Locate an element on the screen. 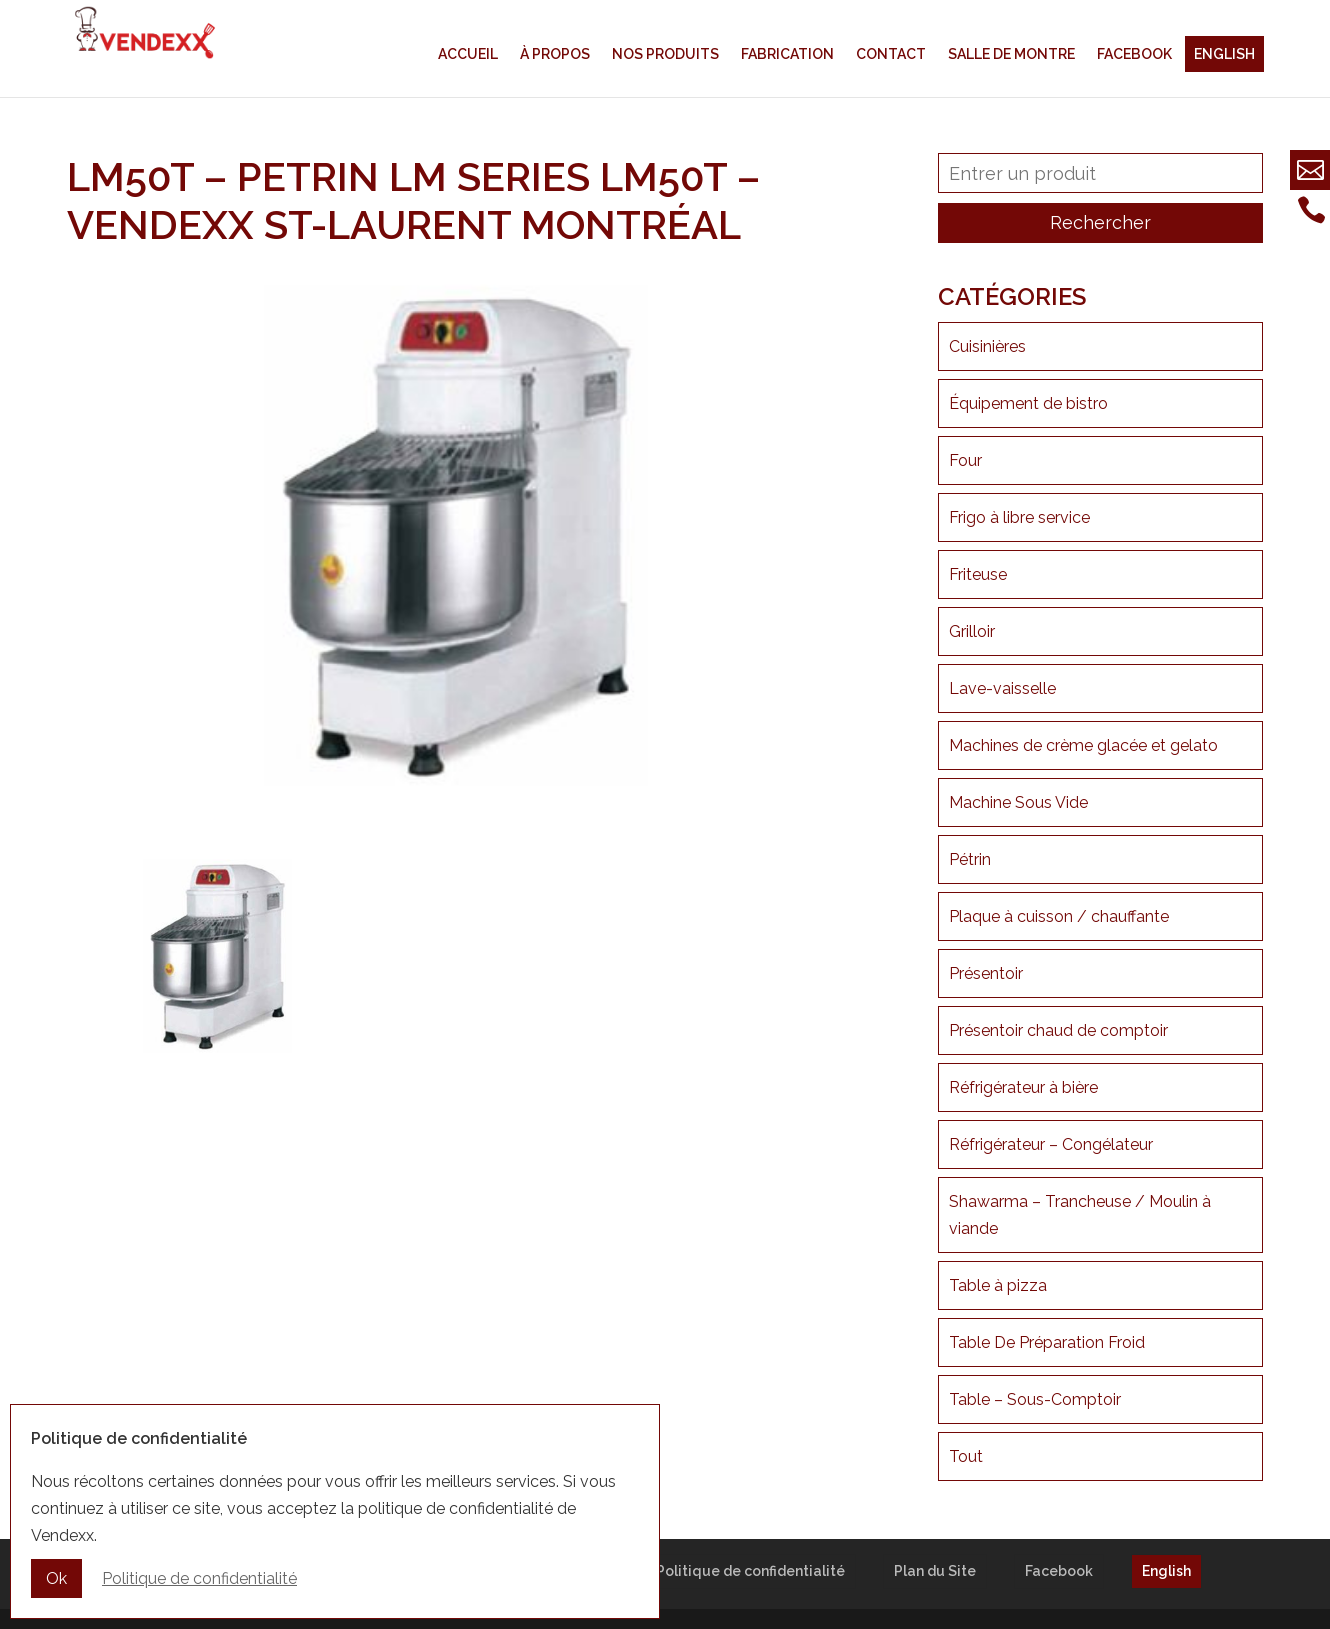  Contact is located at coordinates (891, 54).